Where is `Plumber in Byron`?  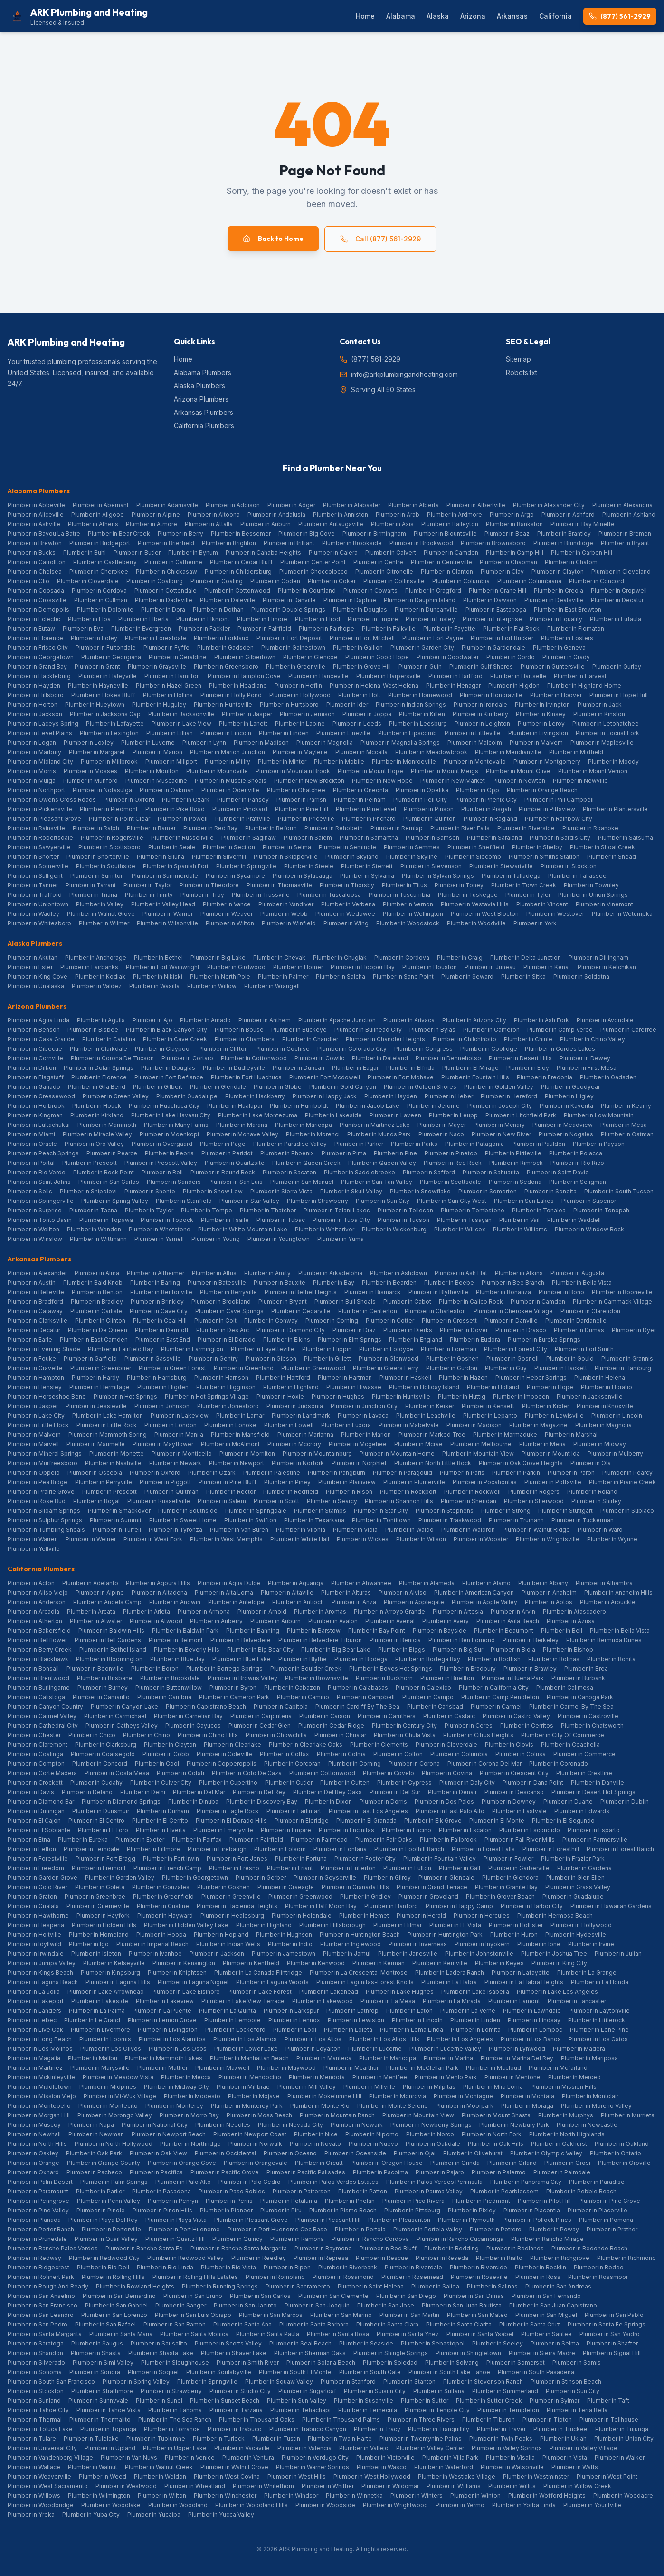 Plumber in Byron is located at coordinates (232, 1687).